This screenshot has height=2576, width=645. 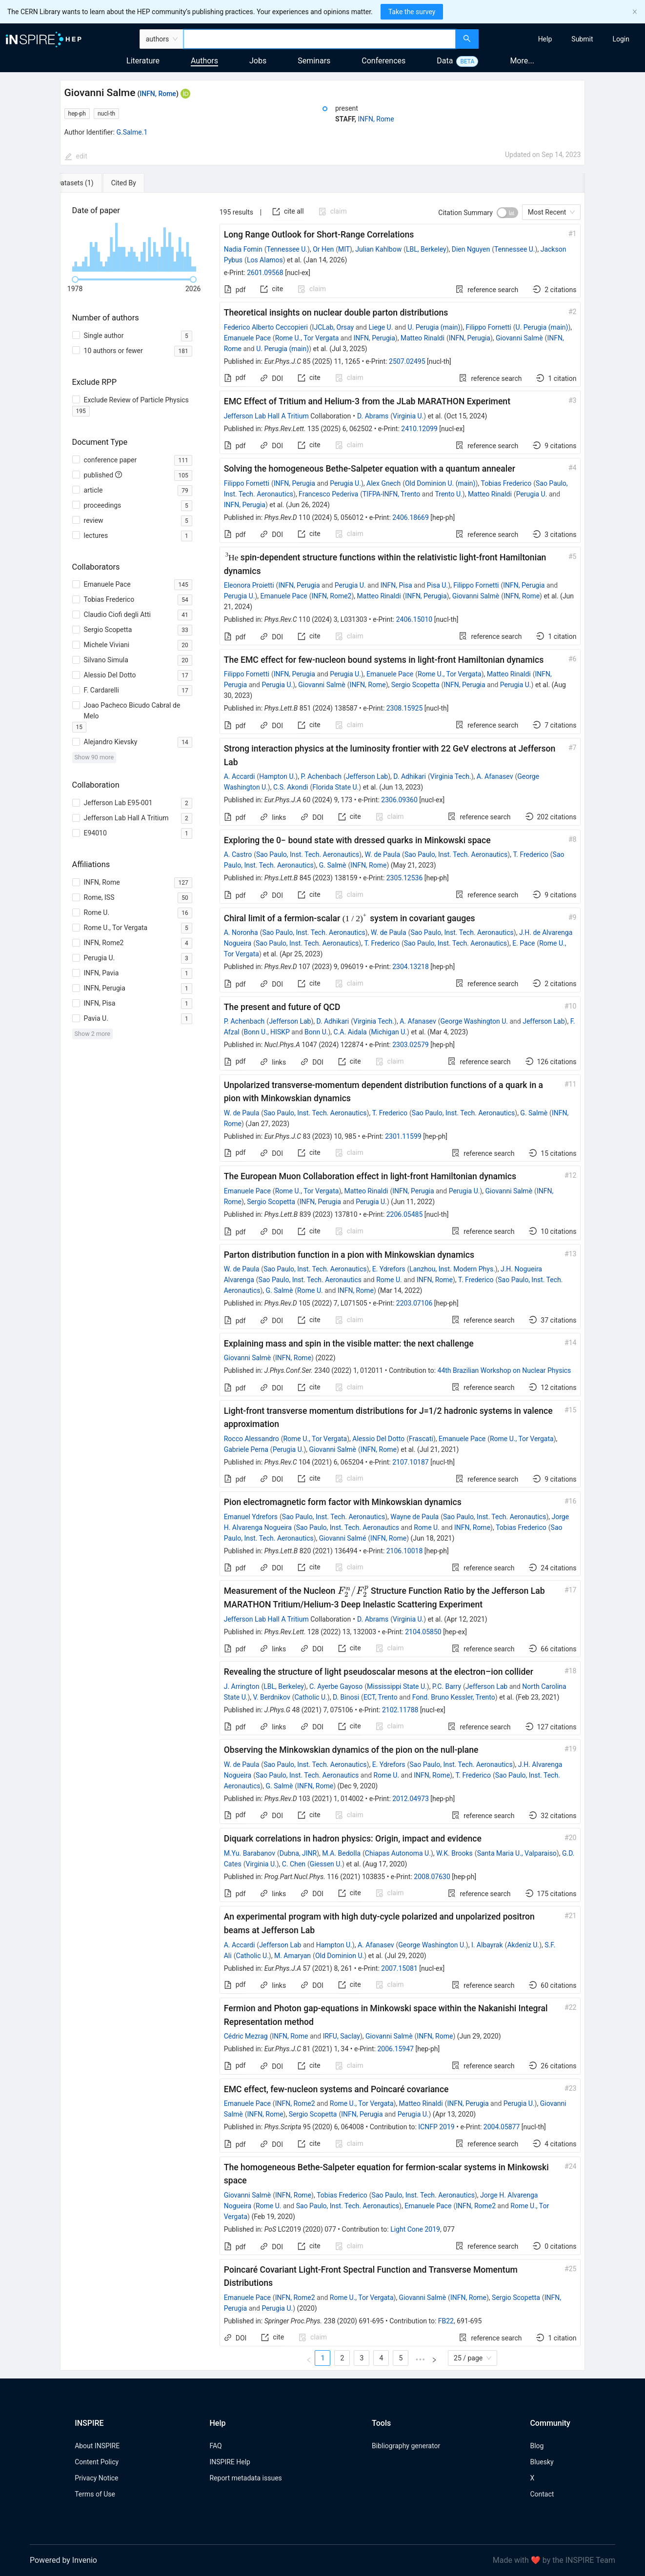 I want to click on Emanuele Pace, so click(x=247, y=338).